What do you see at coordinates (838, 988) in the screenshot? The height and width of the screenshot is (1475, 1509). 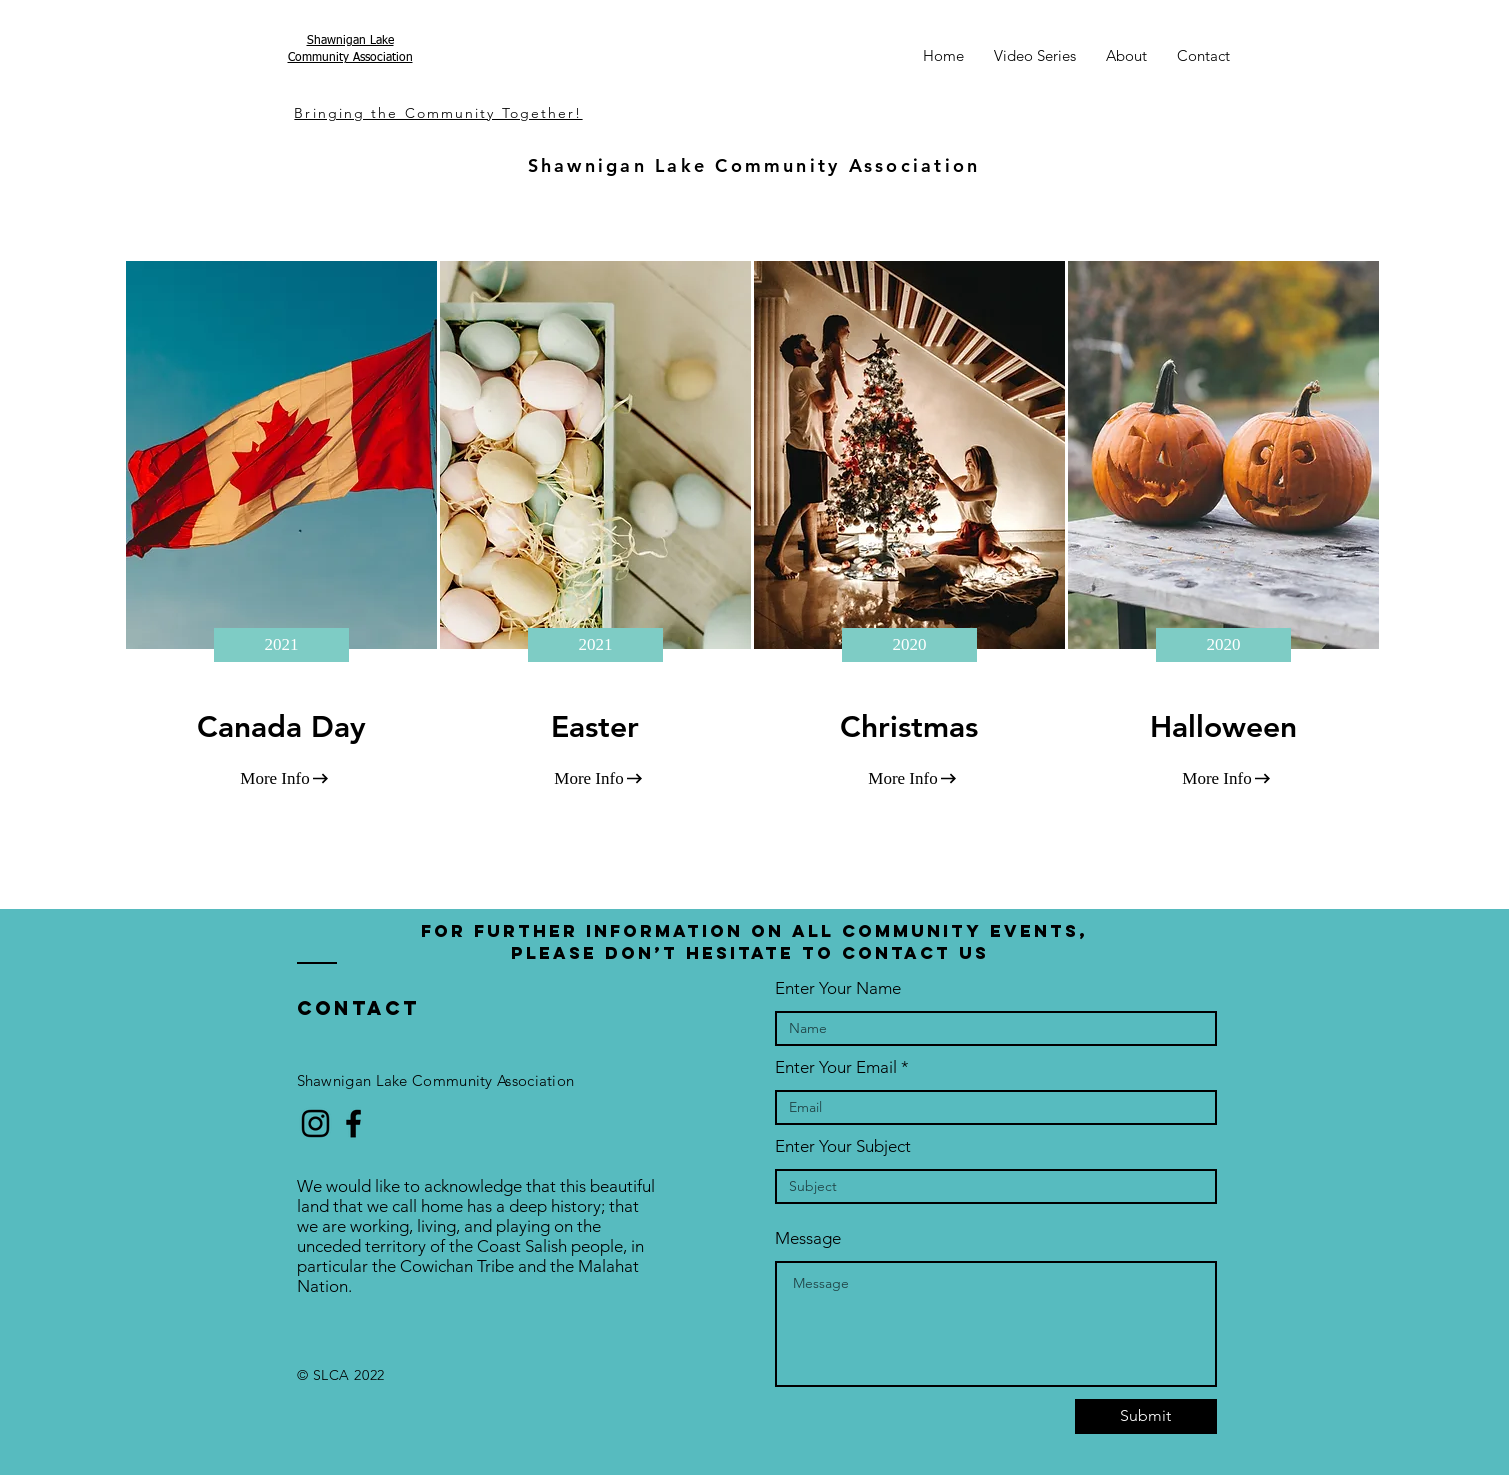 I see `Enter Your Name` at bounding box center [838, 988].